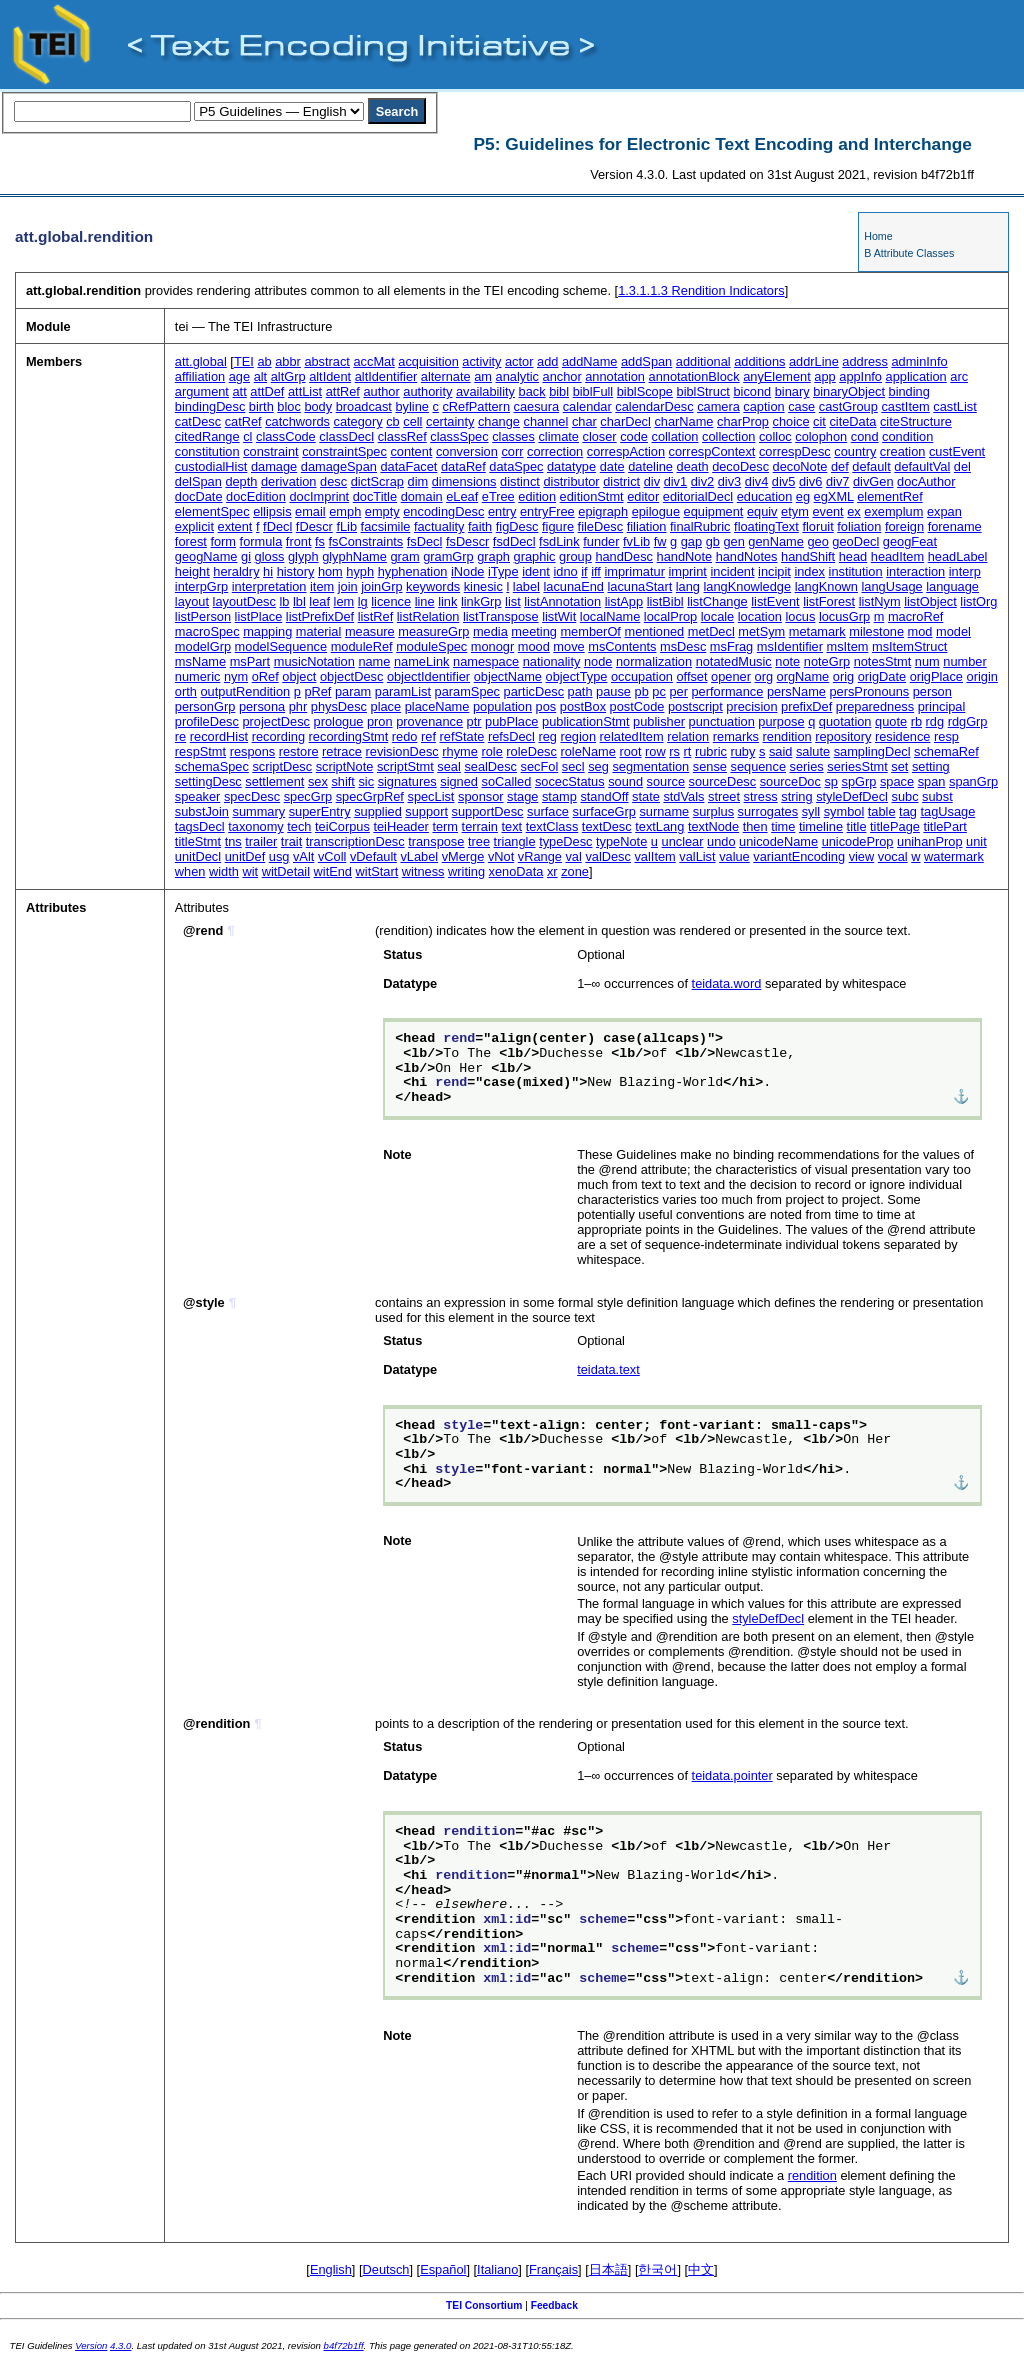 The height and width of the screenshot is (2361, 1024). Describe the element at coordinates (343, 391) in the screenshot. I see `attRef` at that location.